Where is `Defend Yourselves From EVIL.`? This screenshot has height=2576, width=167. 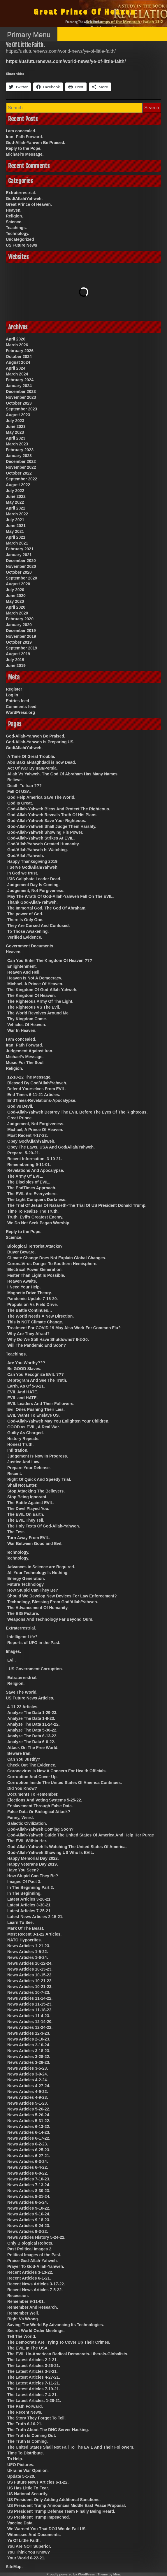
Defend Yourselves From EVIL. is located at coordinates (36, 1088).